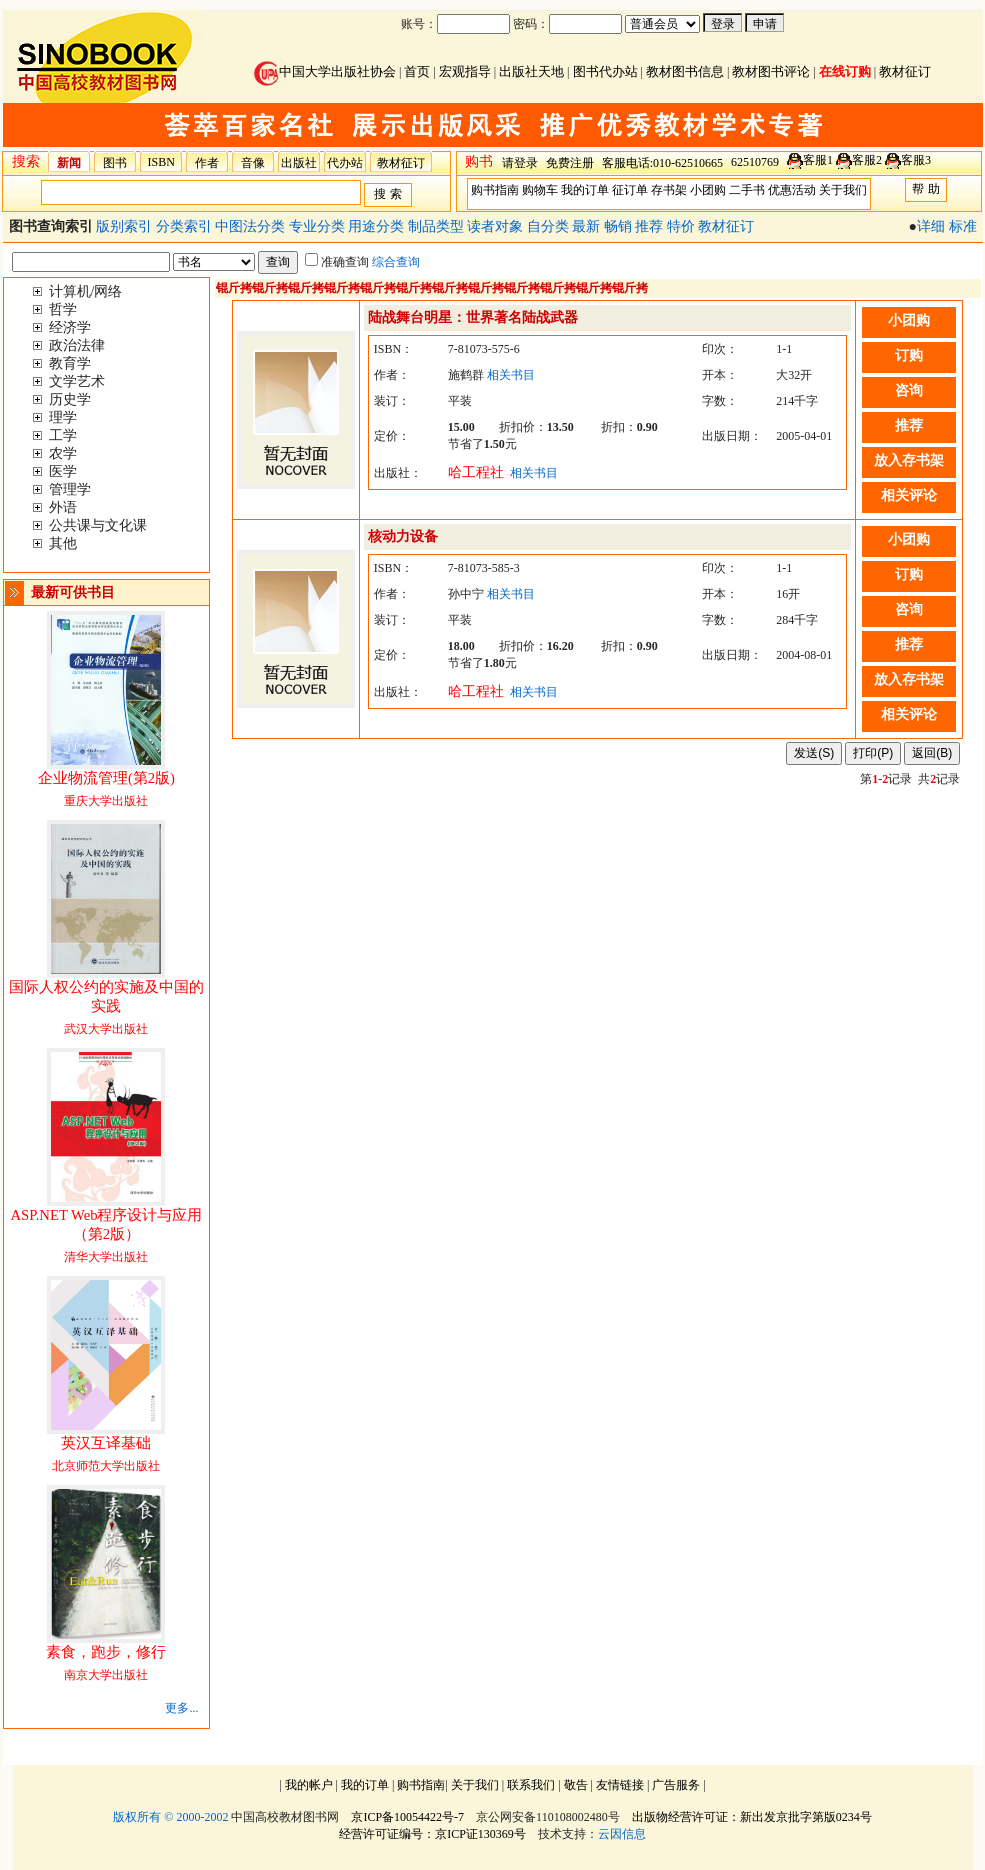  I want to click on 陆战舞台明星：世界著名陆战武器, so click(473, 317).